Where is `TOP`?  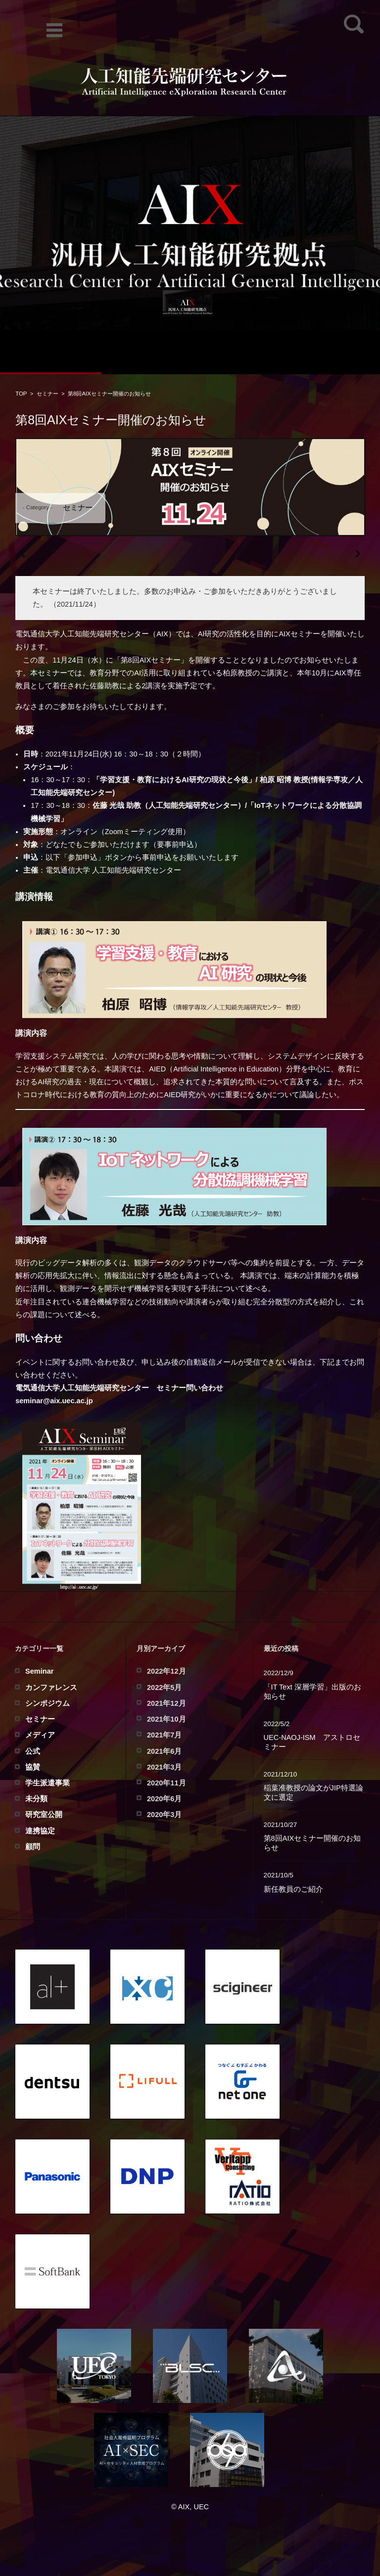 TOP is located at coordinates (21, 394).